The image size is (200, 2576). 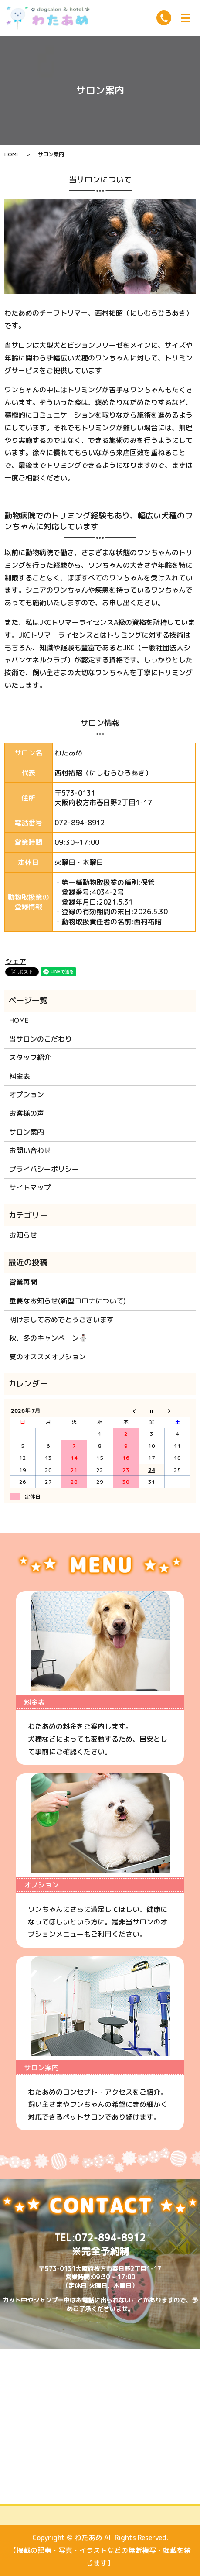 I want to click on サロン案内, so click(x=26, y=1132).